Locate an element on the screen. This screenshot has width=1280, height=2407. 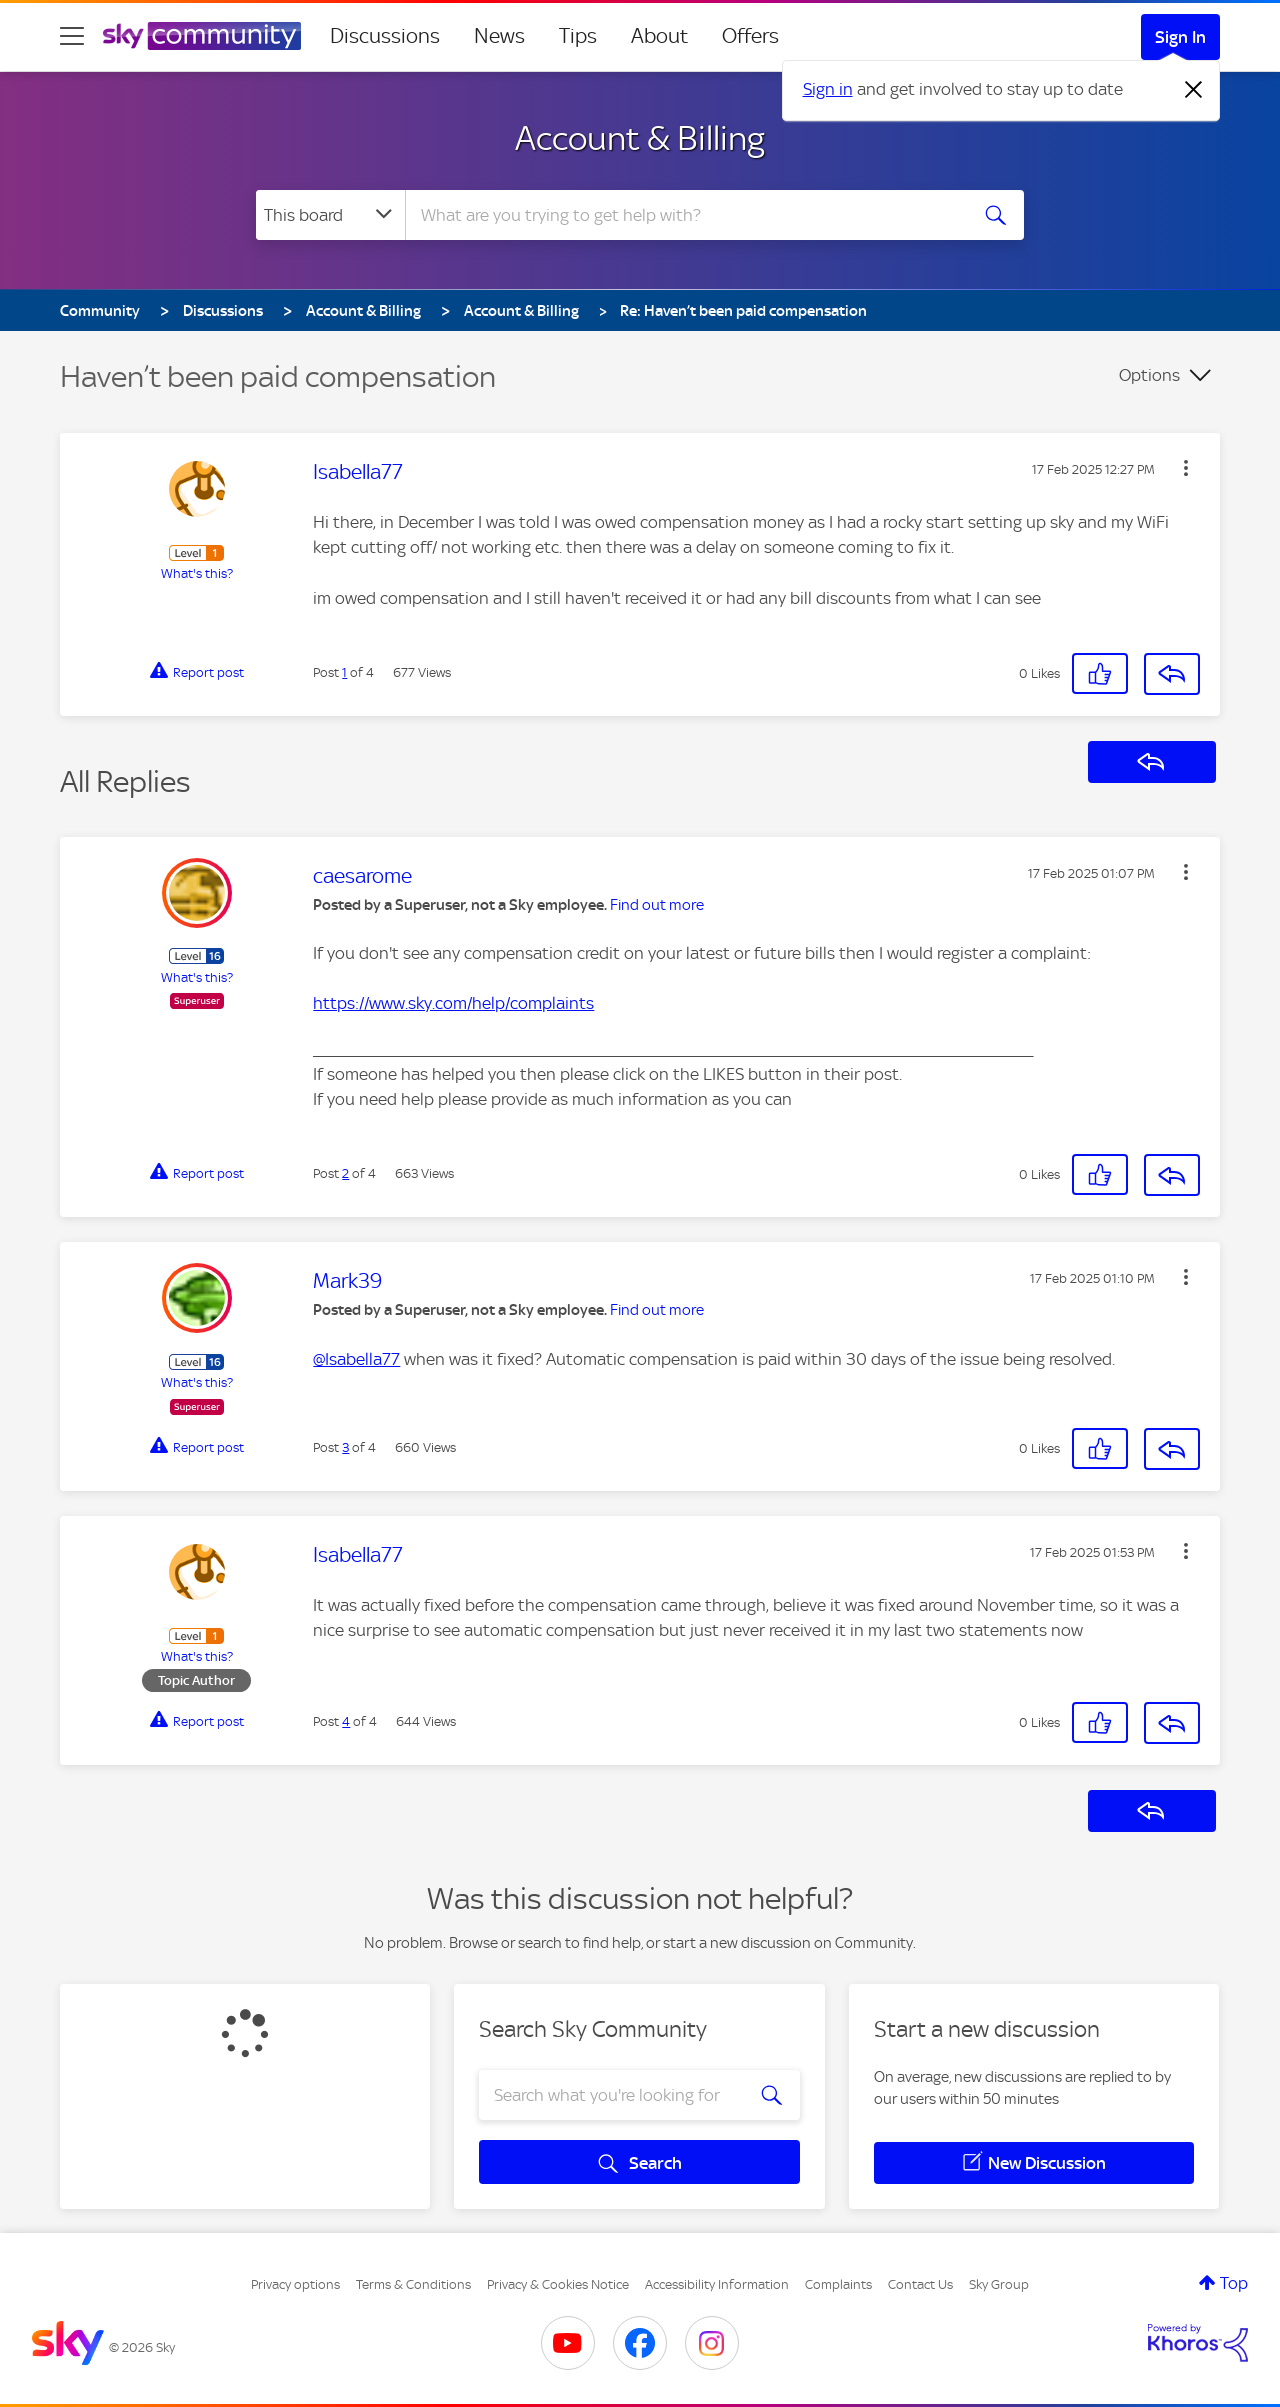
https://www.sky.com/help/complaints is located at coordinates (453, 1003).